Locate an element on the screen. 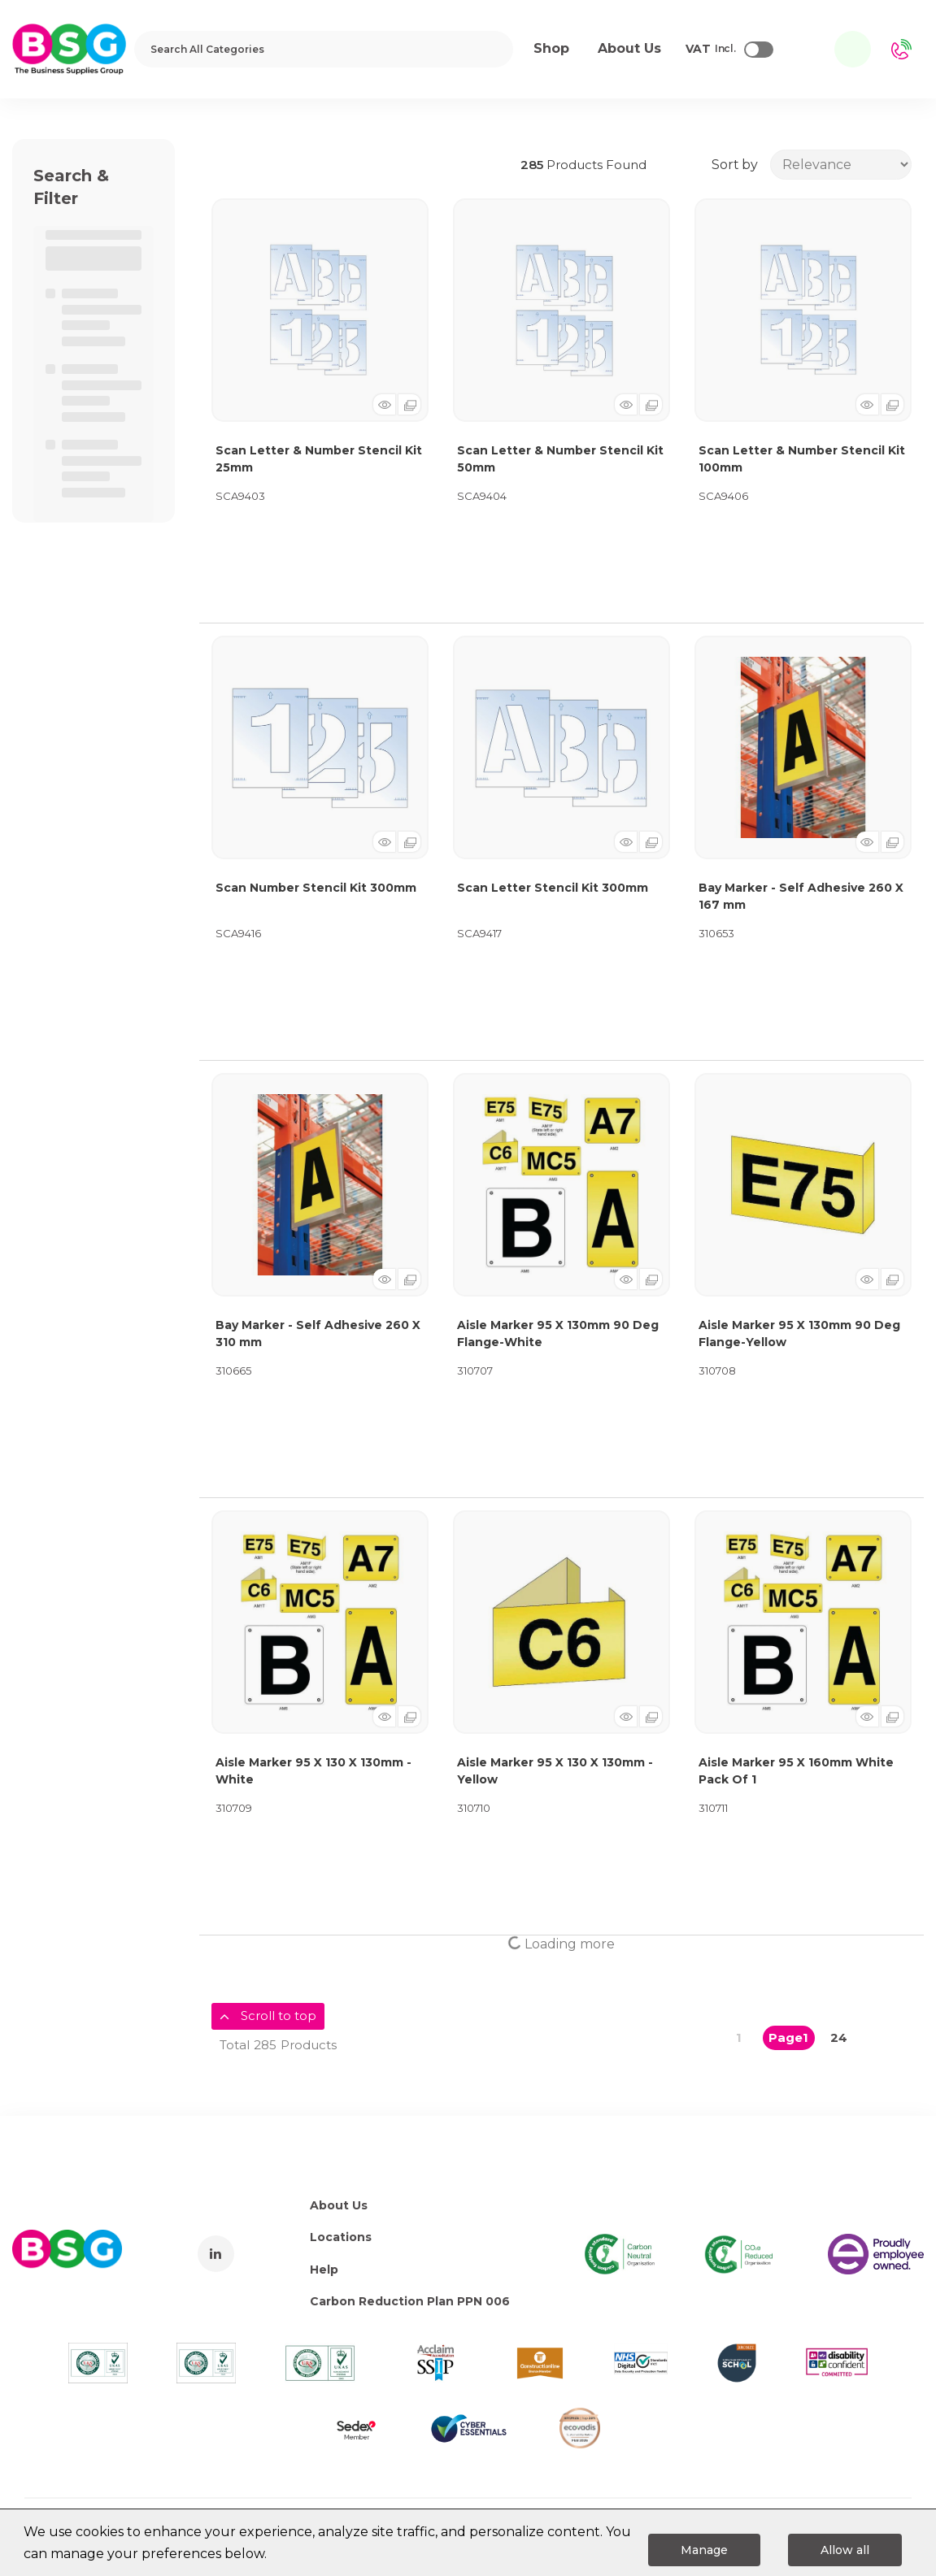 Image resolution: width=936 pixels, height=2576 pixels. Locations is located at coordinates (341, 2237).